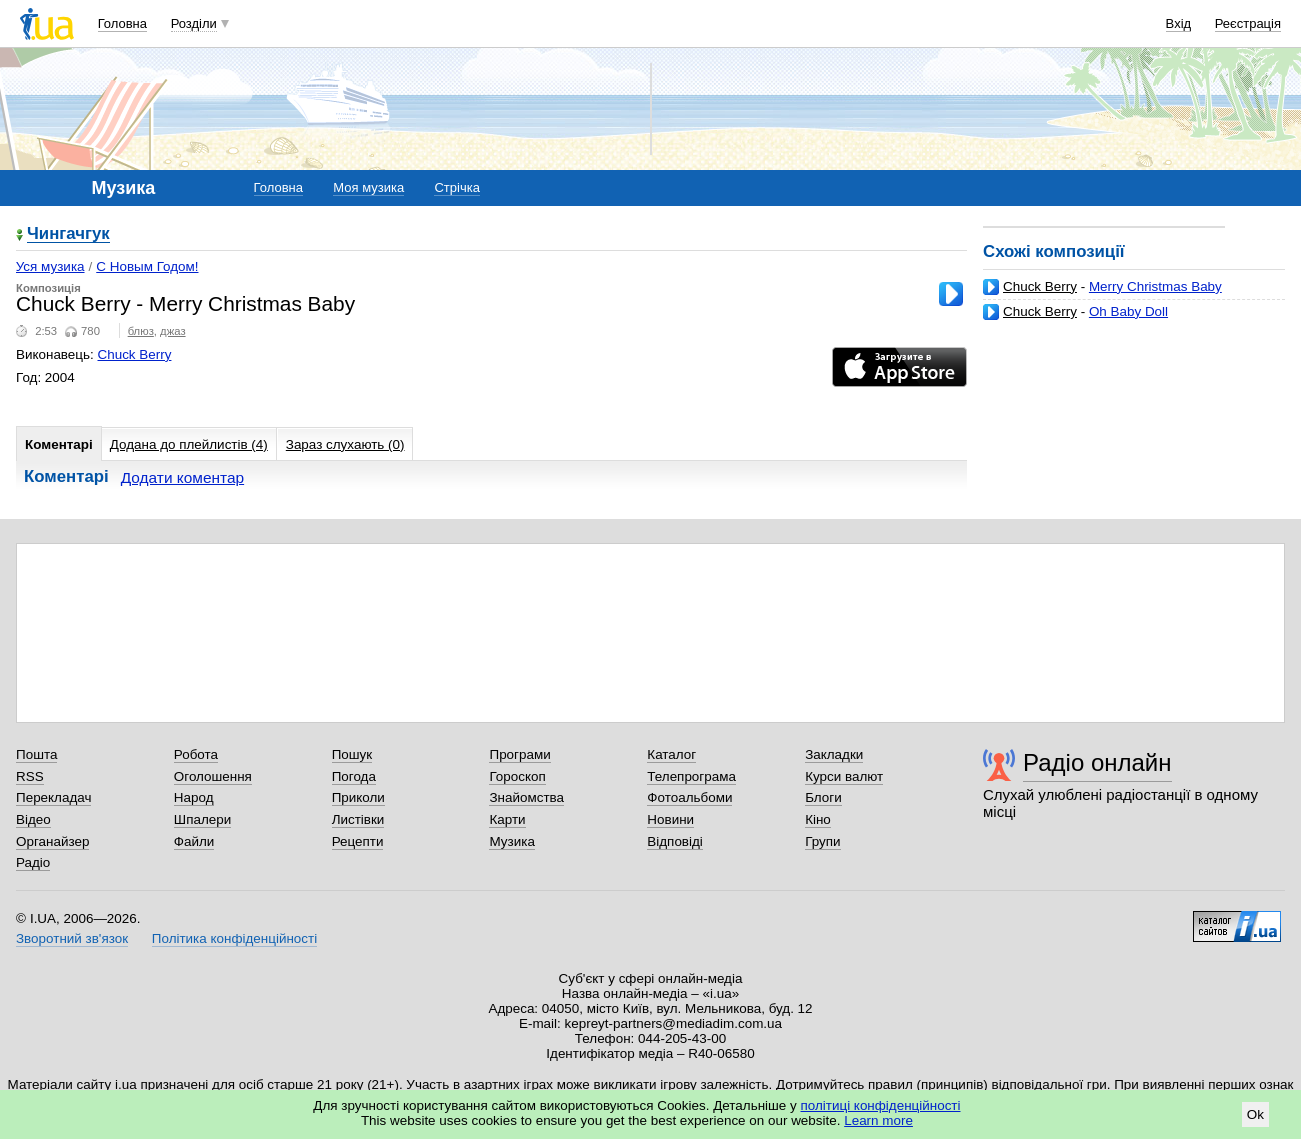  I want to click on Телепрограма, so click(691, 776).